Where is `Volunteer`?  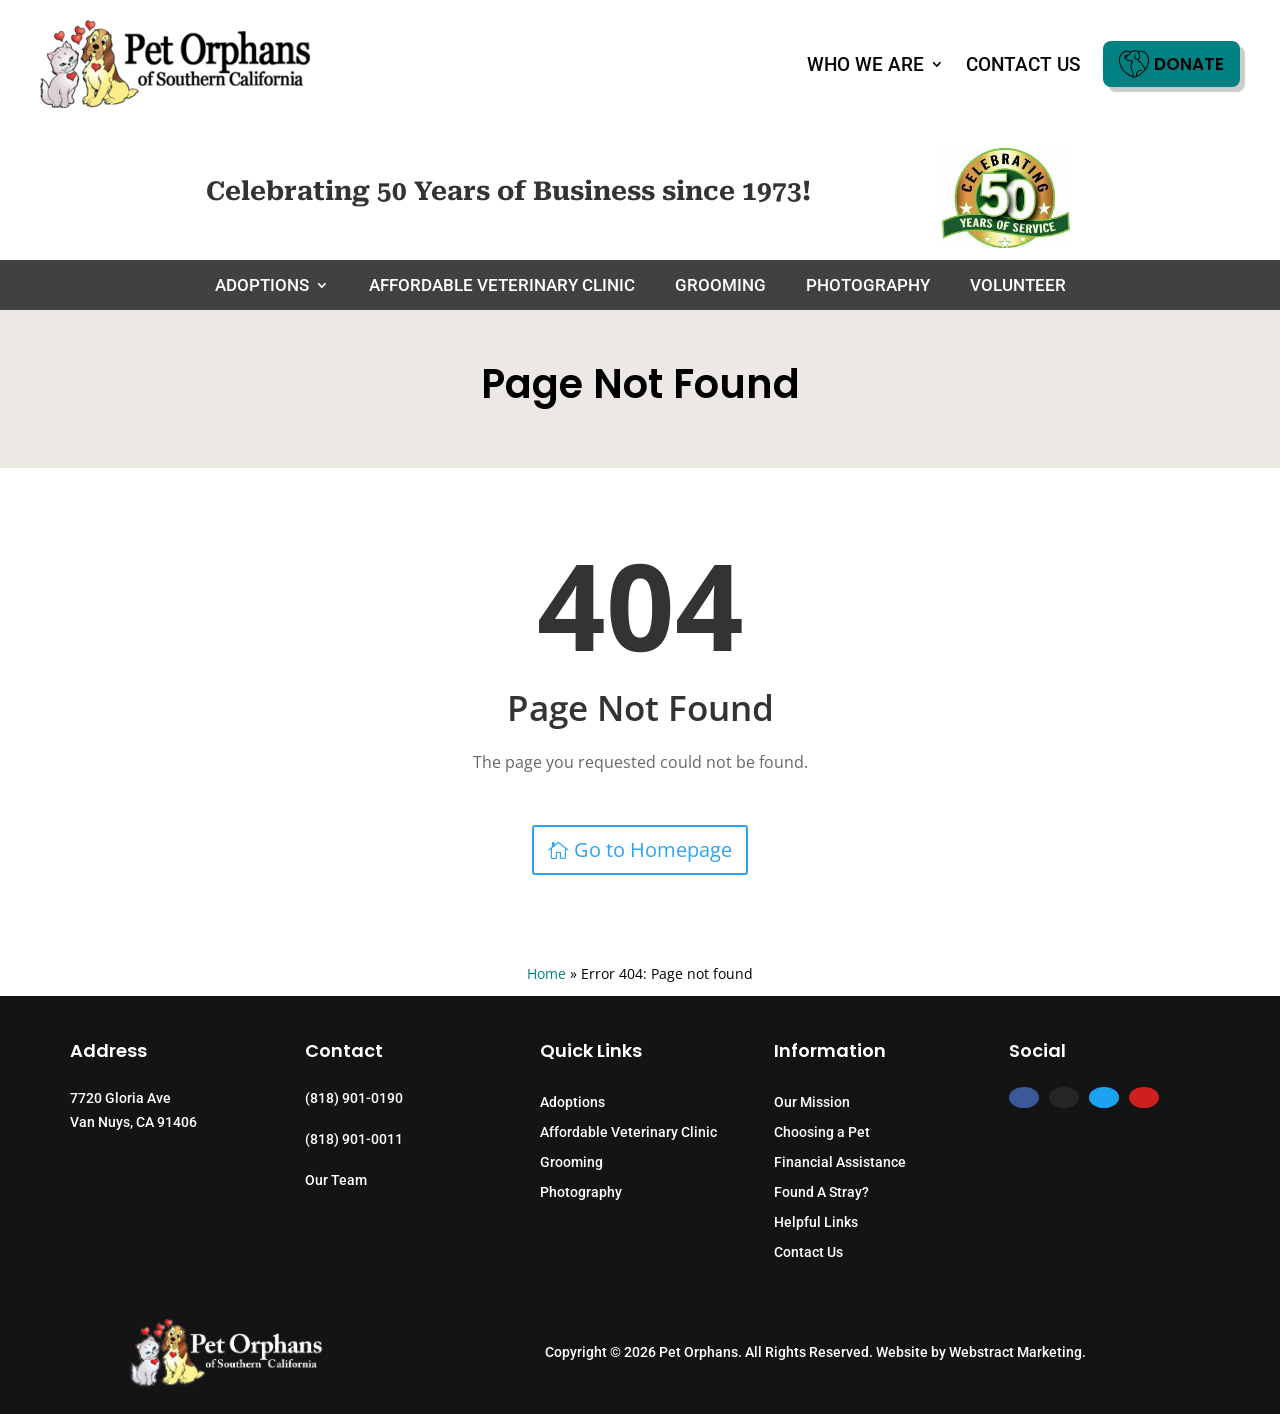 Volunteer is located at coordinates (1018, 286).